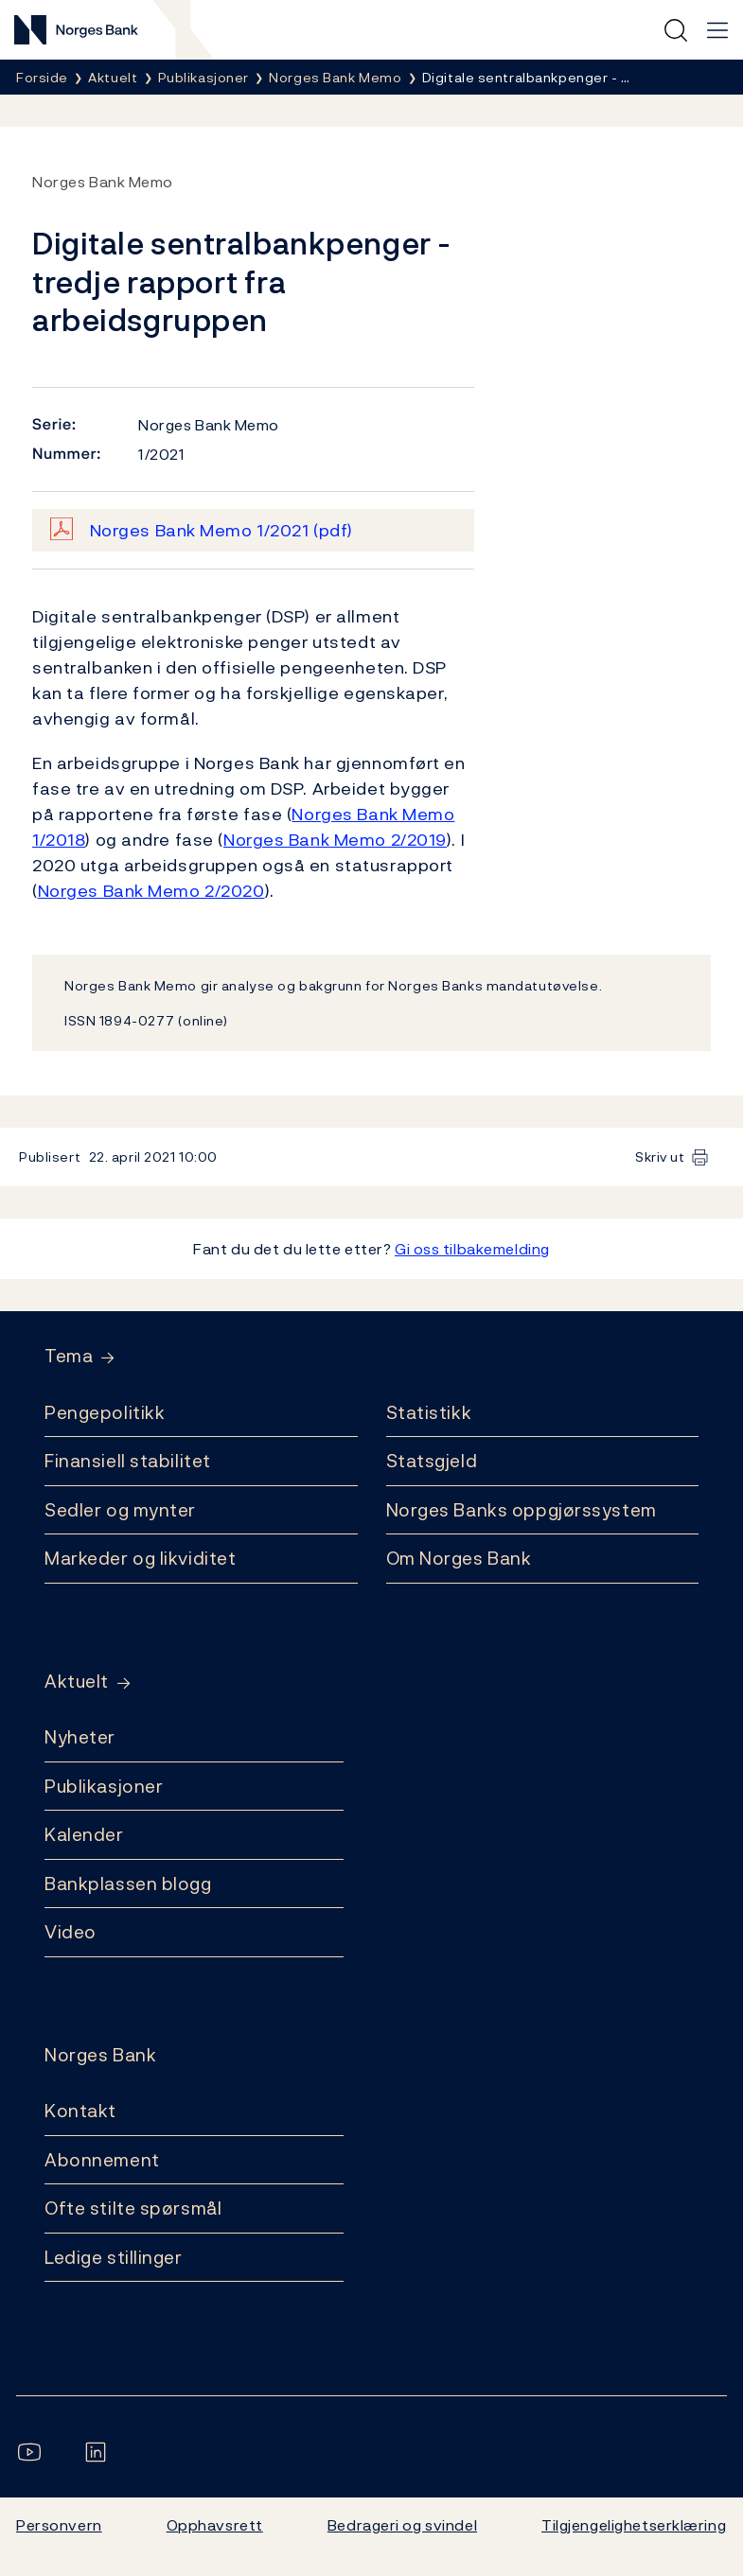  I want to click on Opphavsrett, so click(215, 2525).